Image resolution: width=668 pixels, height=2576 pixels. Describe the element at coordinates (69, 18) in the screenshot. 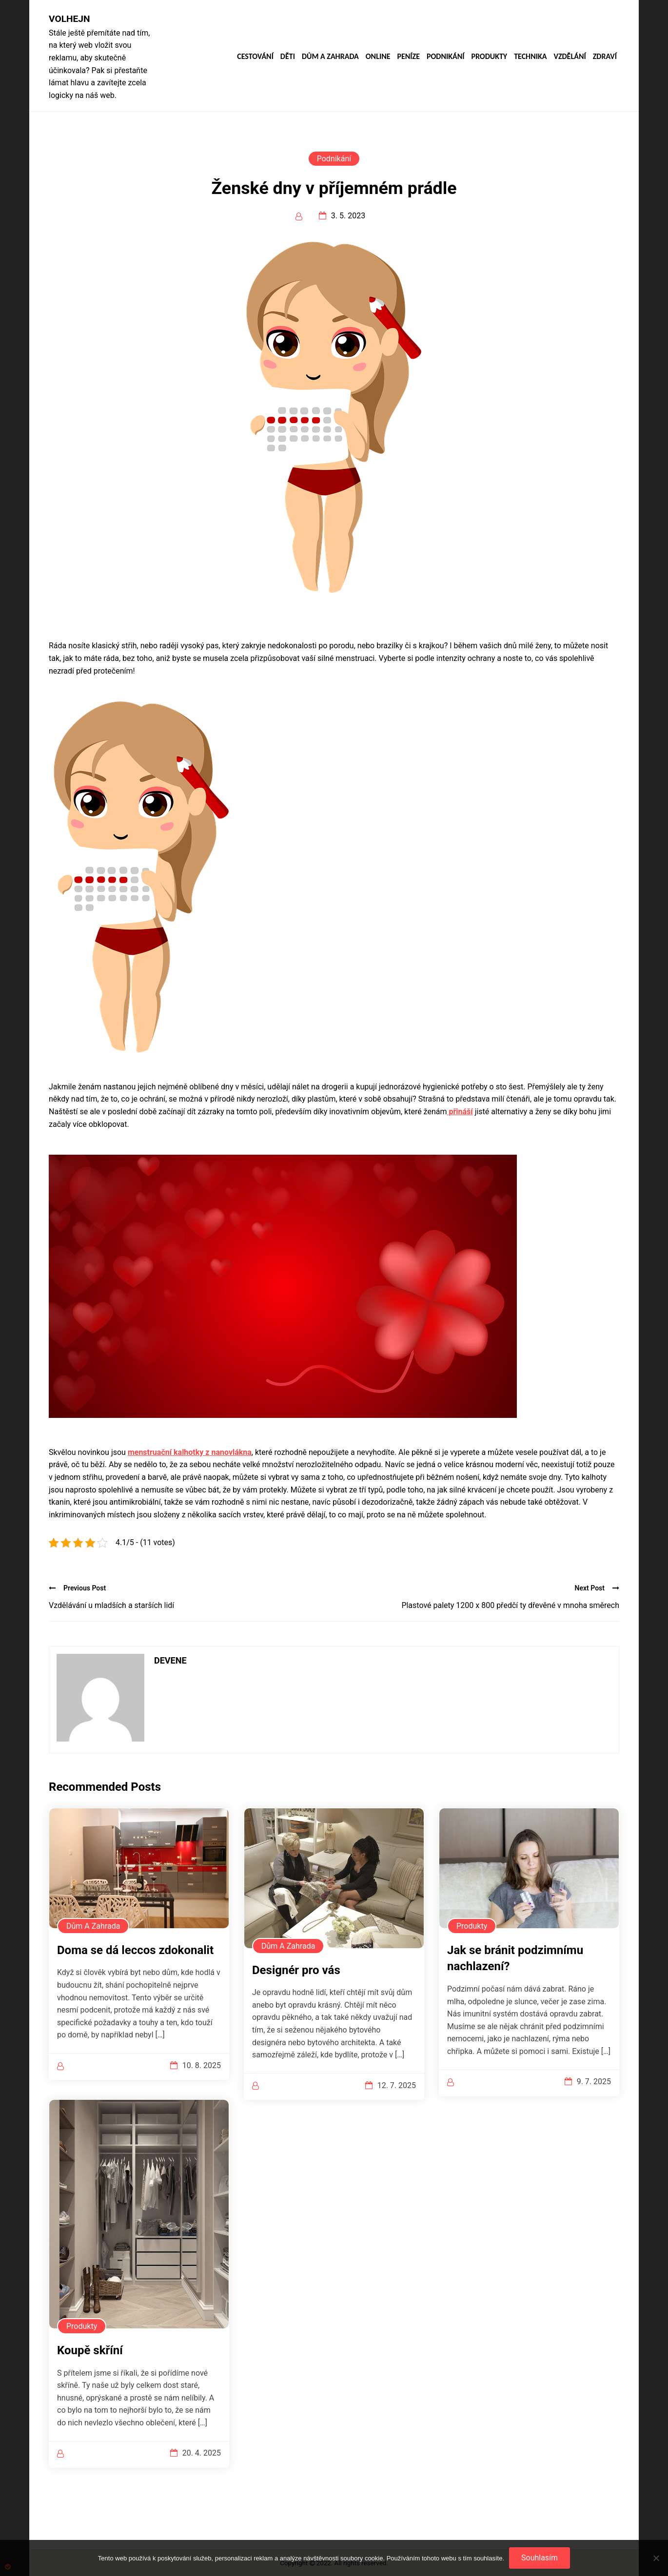

I see `Volhejn` at that location.